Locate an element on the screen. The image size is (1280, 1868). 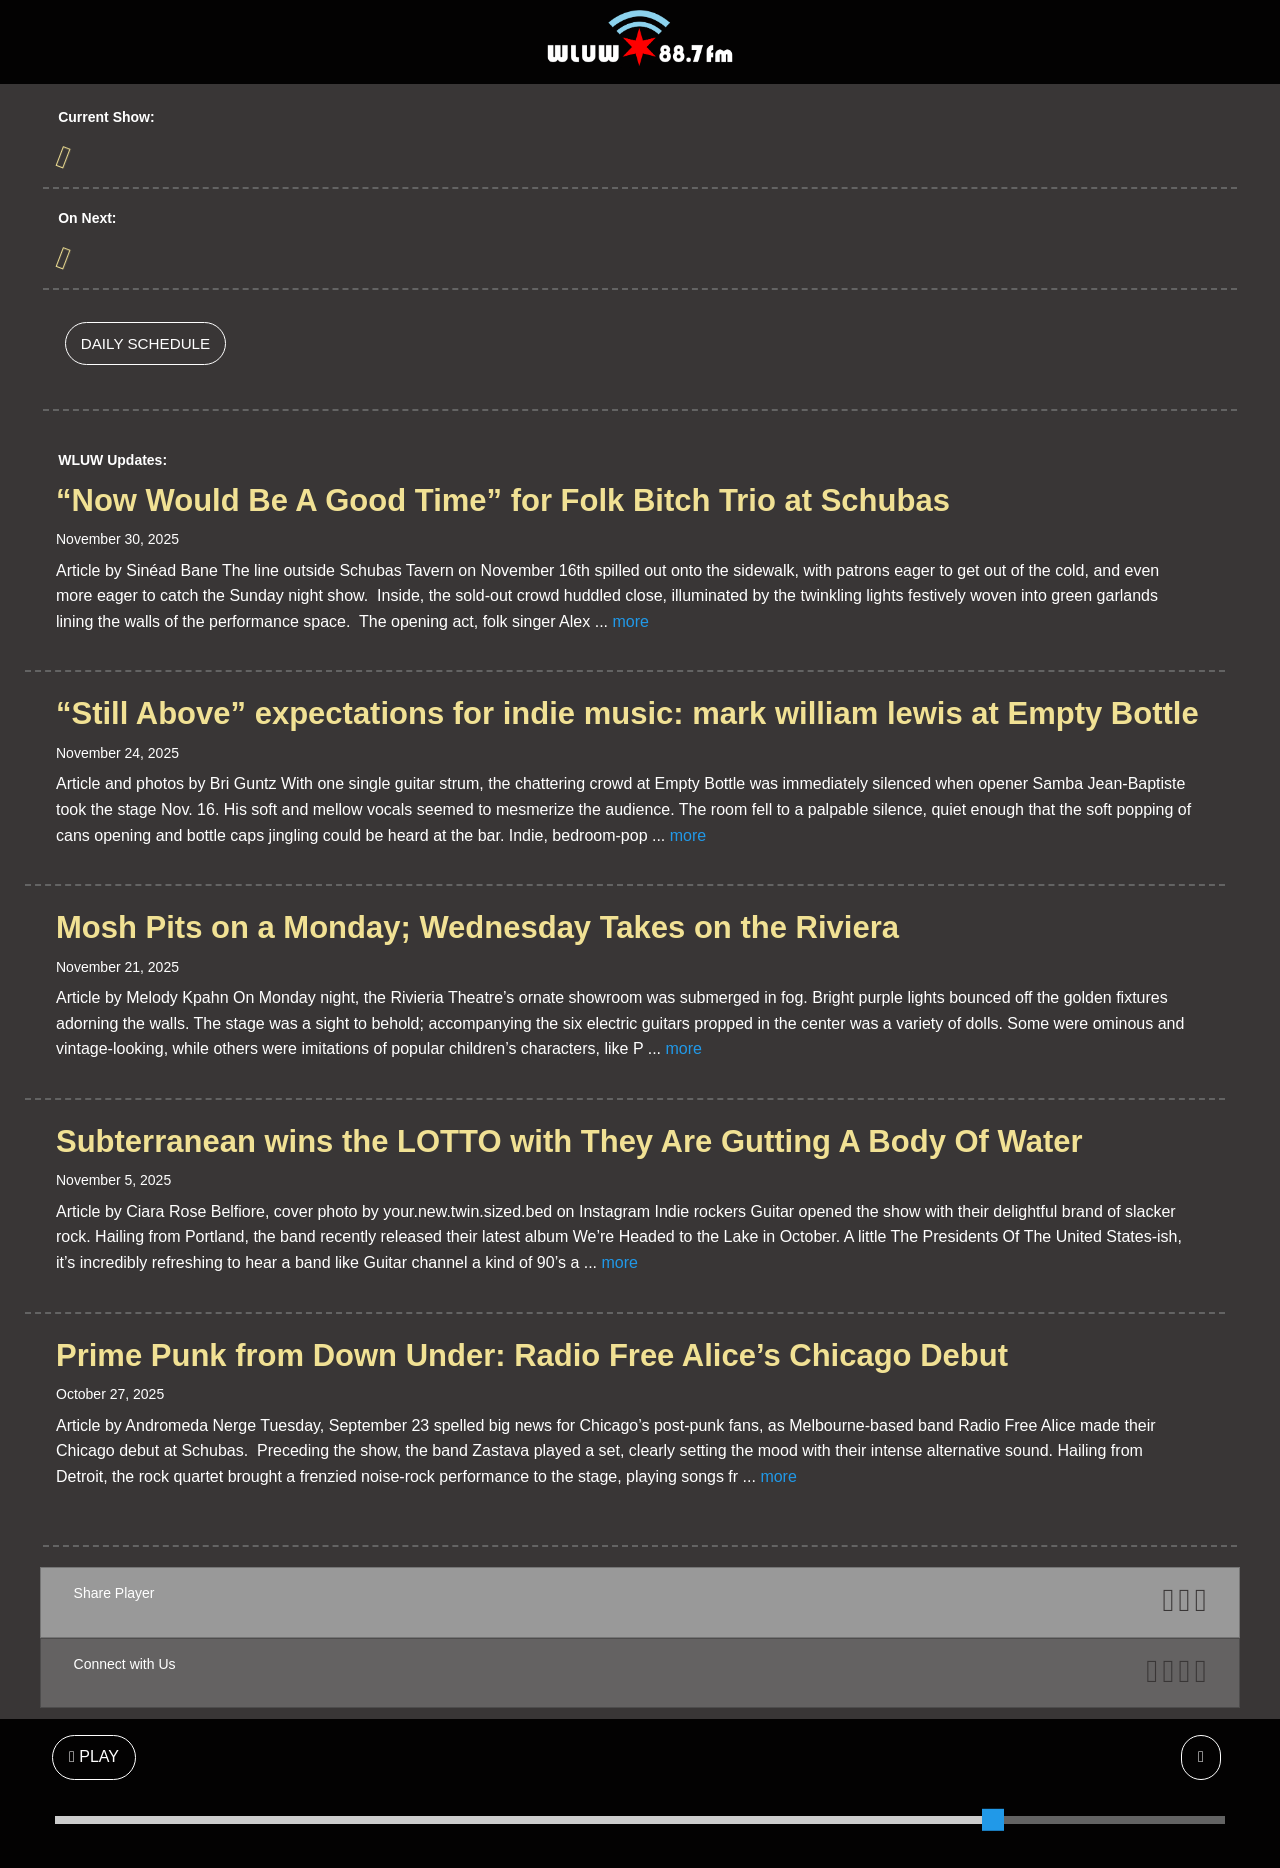
[slider] is located at coordinates (993, 1820).